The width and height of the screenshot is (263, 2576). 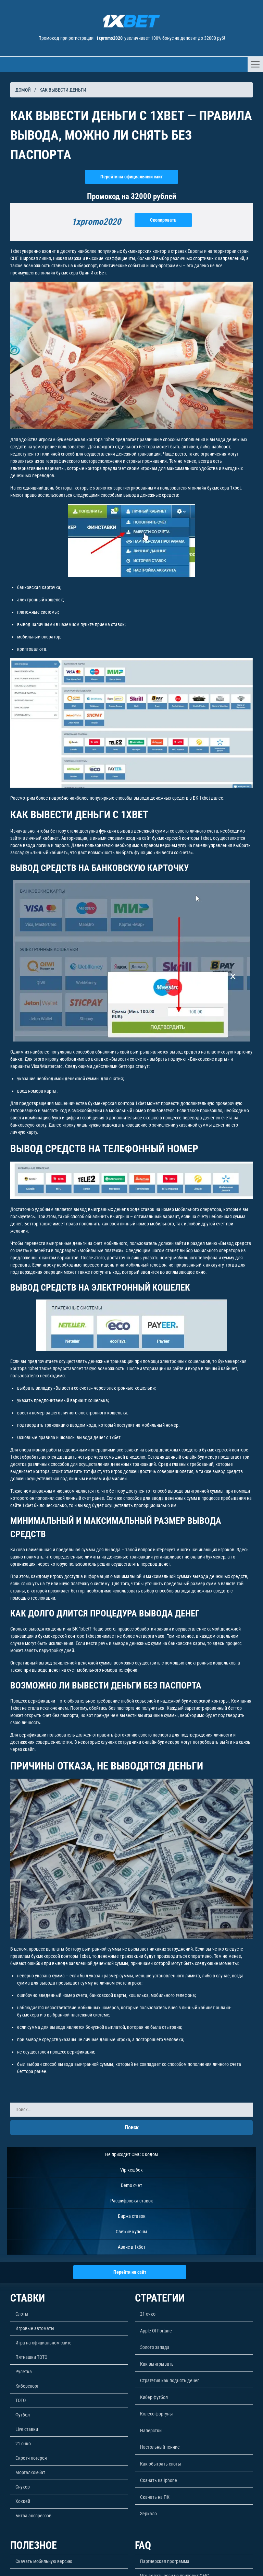 What do you see at coordinates (23, 2371) in the screenshot?
I see `Рулетка` at bounding box center [23, 2371].